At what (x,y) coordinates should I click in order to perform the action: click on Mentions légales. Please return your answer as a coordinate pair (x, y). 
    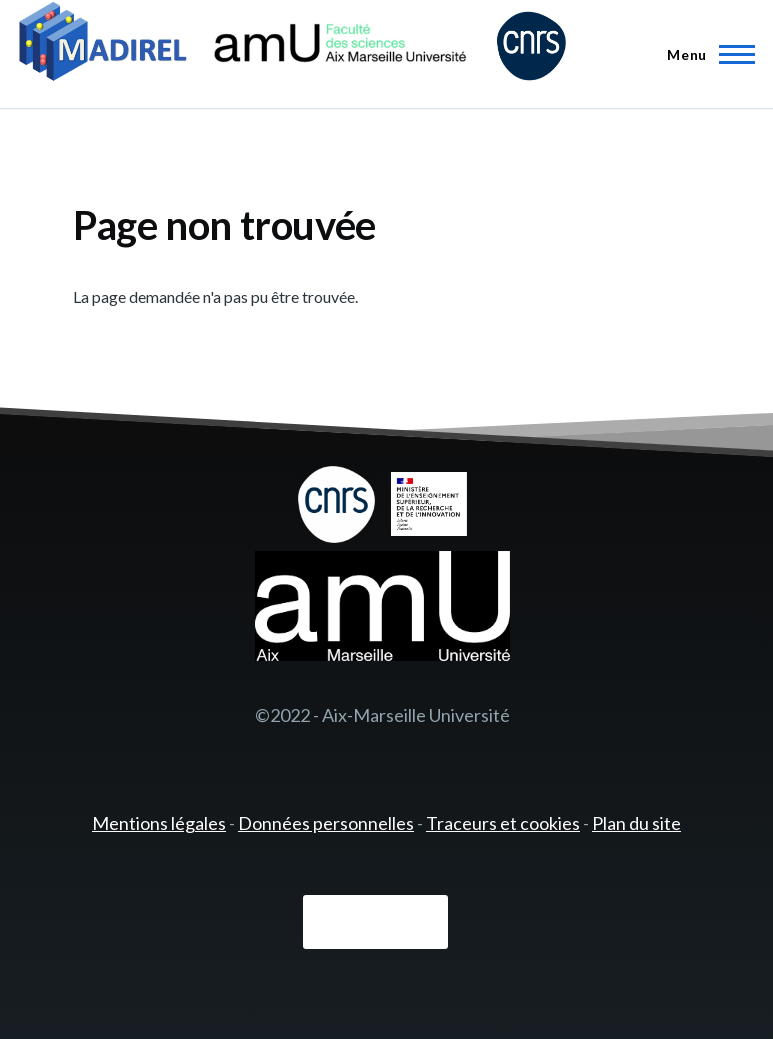
    Looking at the image, I should click on (159, 823).